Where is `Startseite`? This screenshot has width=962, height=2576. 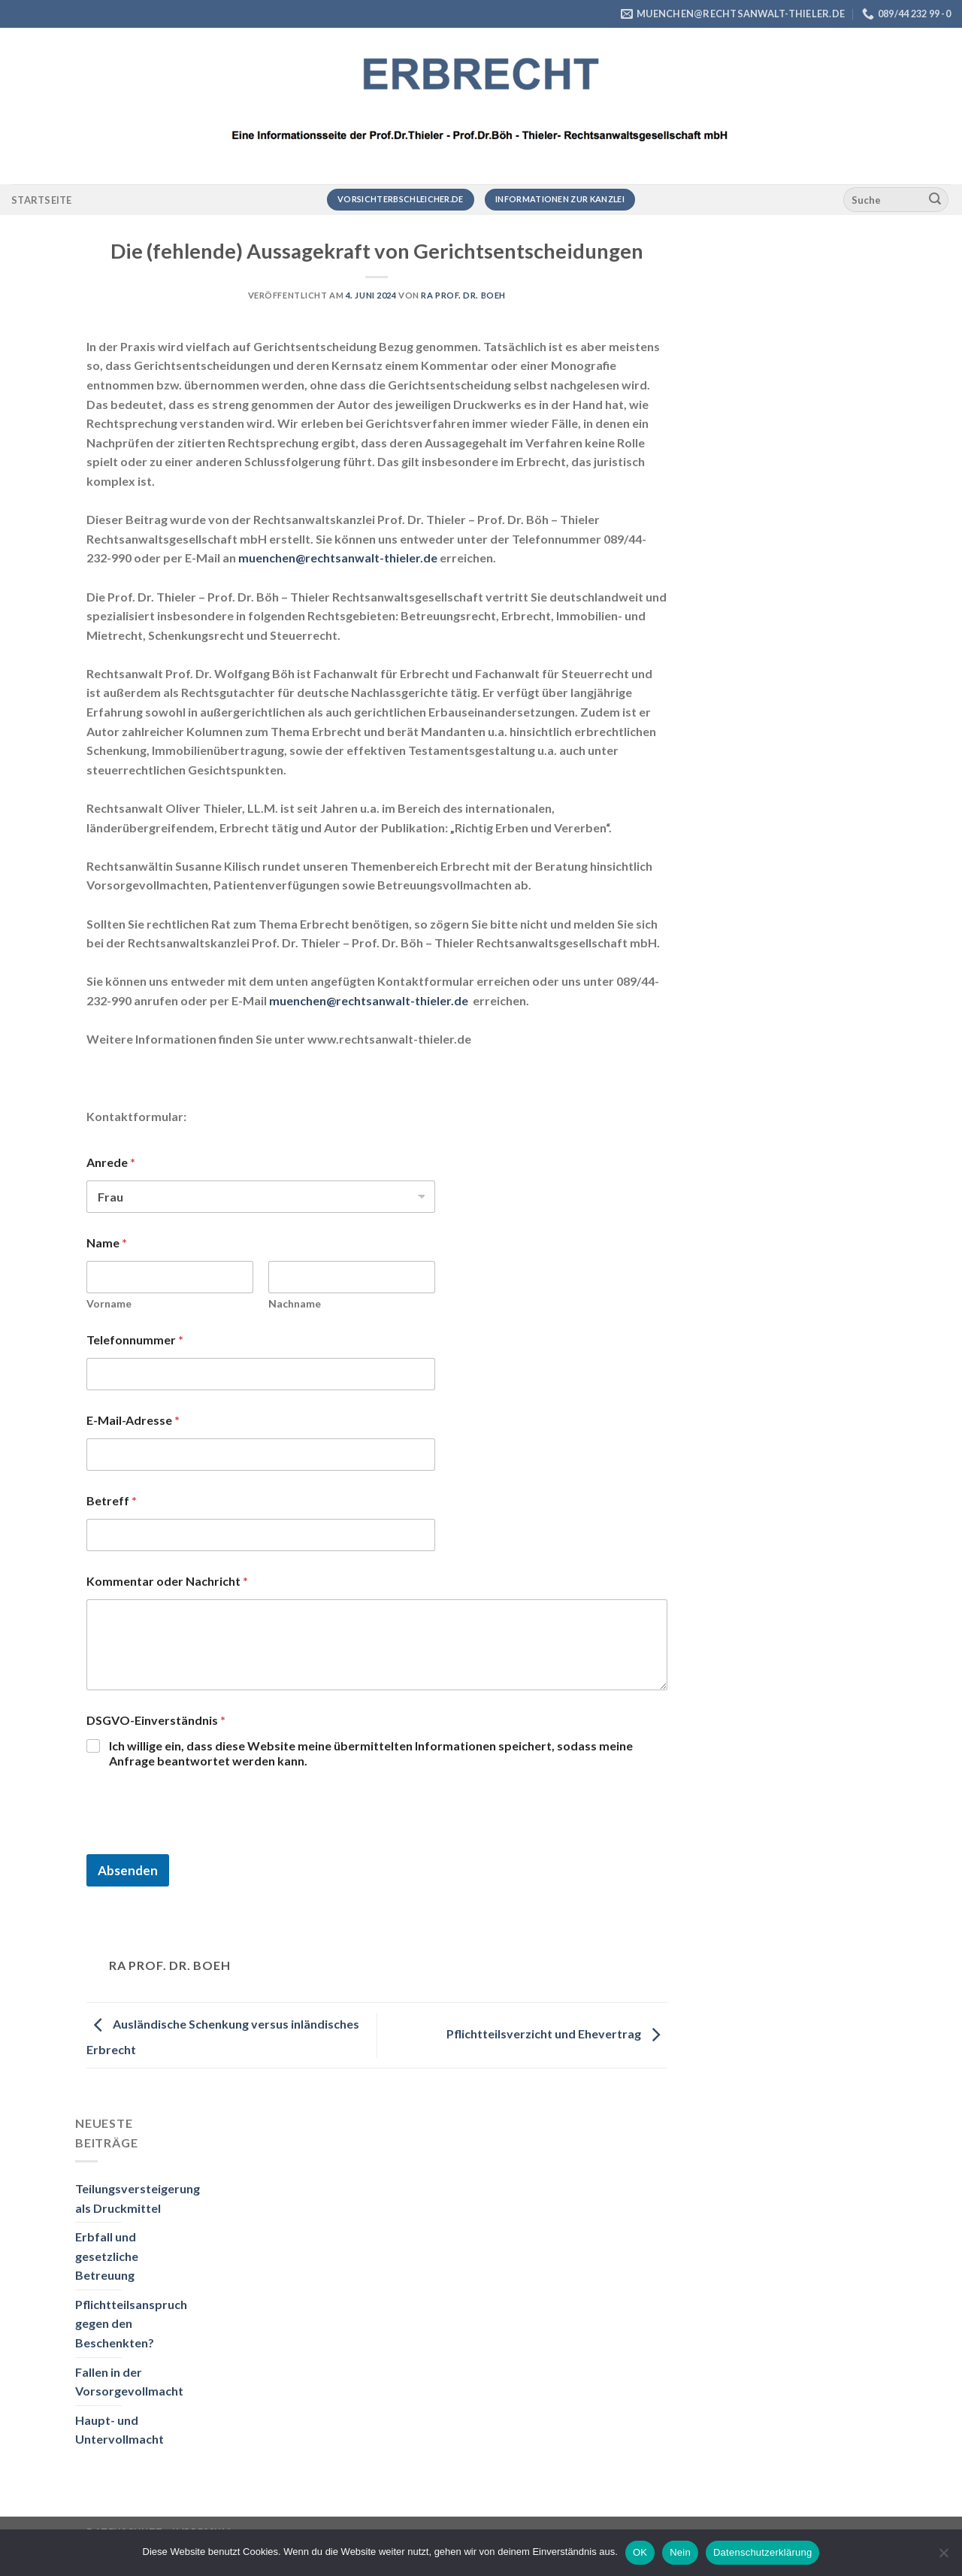
Startseite is located at coordinates (41, 200).